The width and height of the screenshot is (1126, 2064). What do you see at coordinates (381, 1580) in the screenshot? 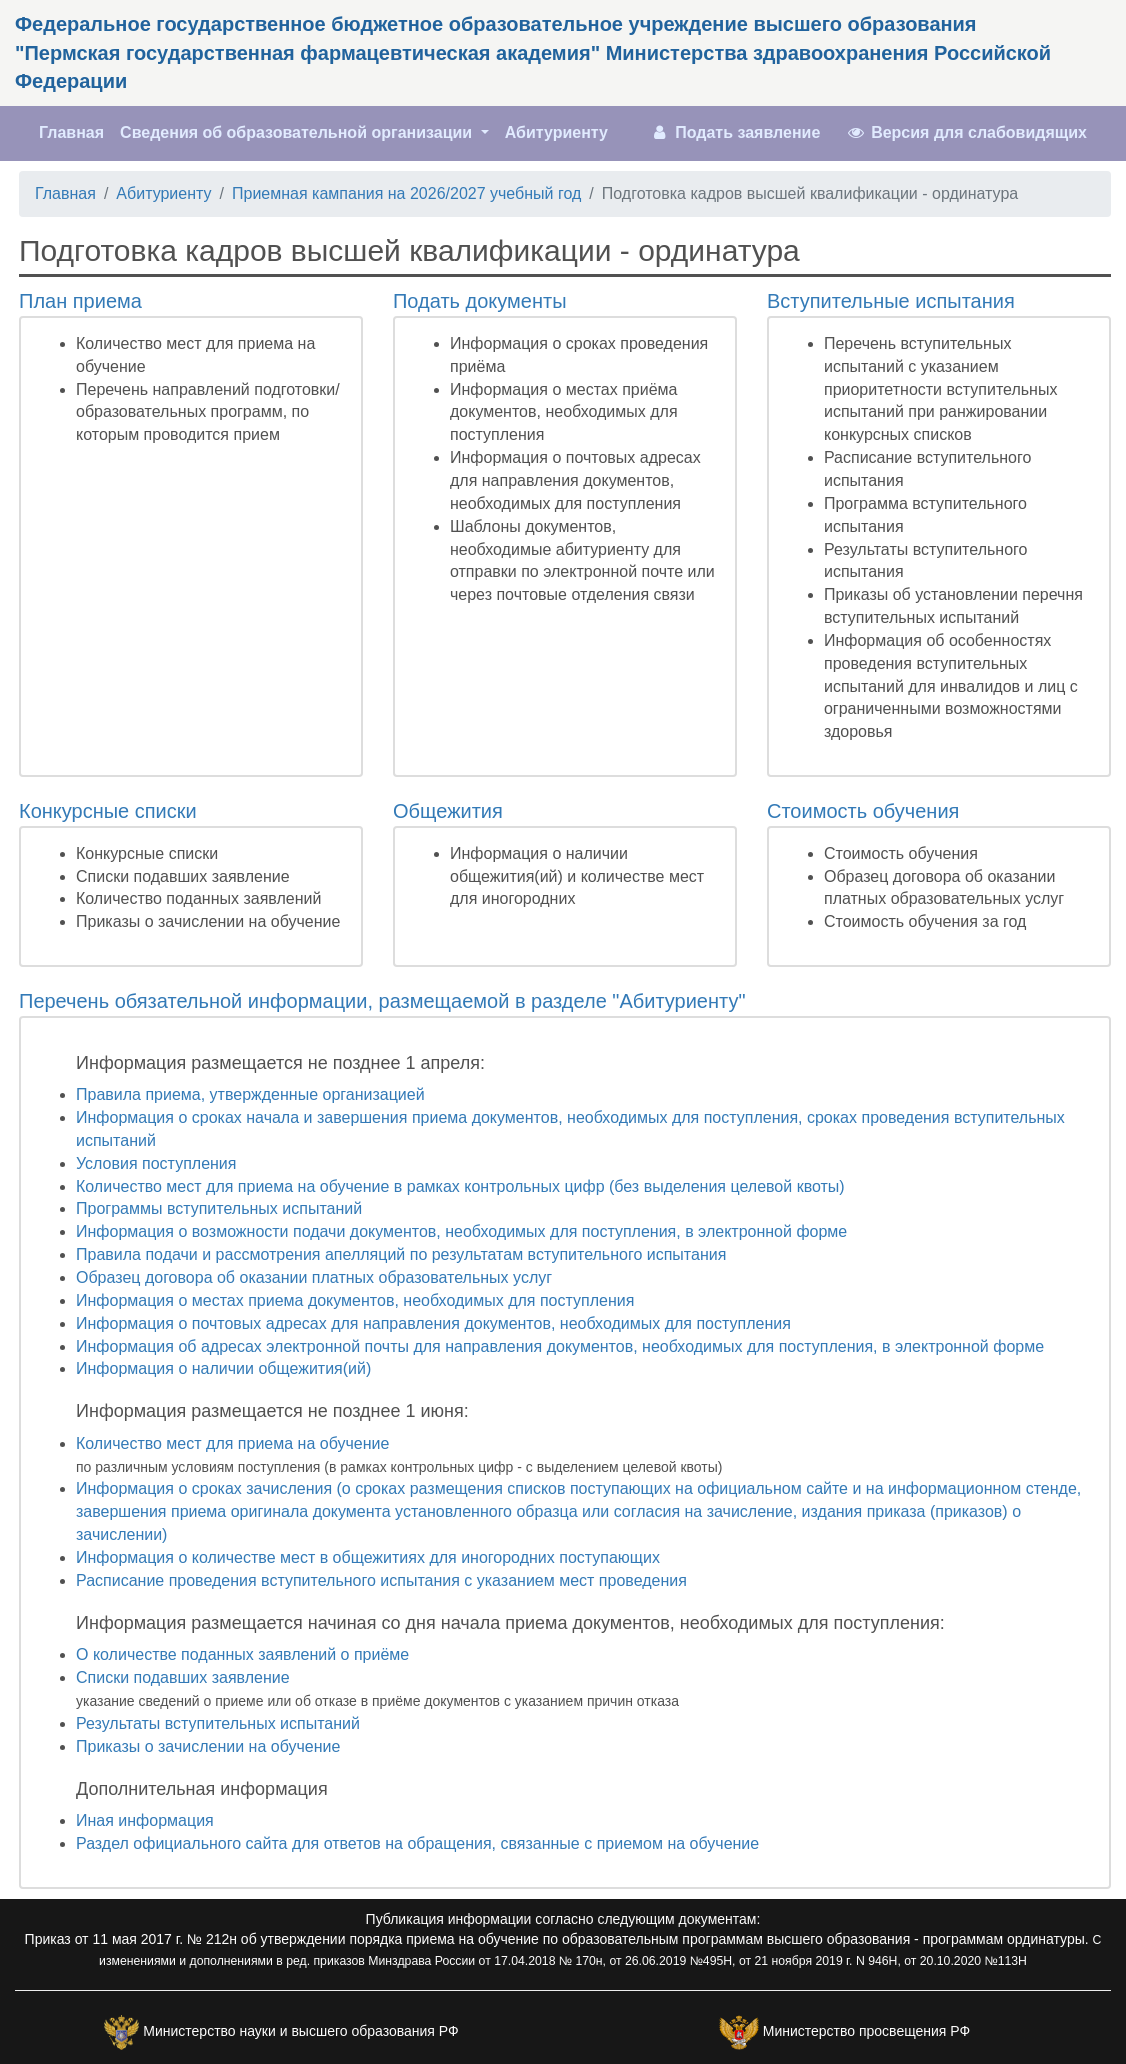
I see `Расписание проведения вступительного испытания с указанием мест проведения` at bounding box center [381, 1580].